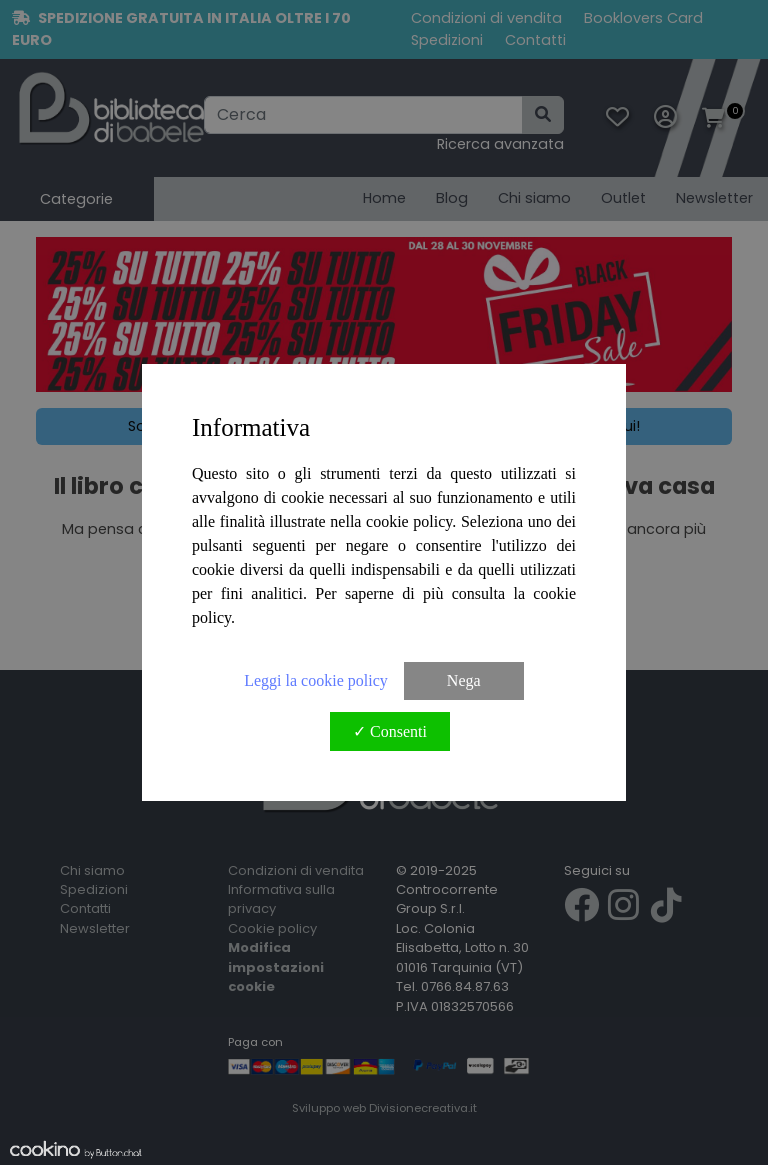 The width and height of the screenshot is (768, 1165). I want to click on Leggi la cookie policy, so click(316, 680).